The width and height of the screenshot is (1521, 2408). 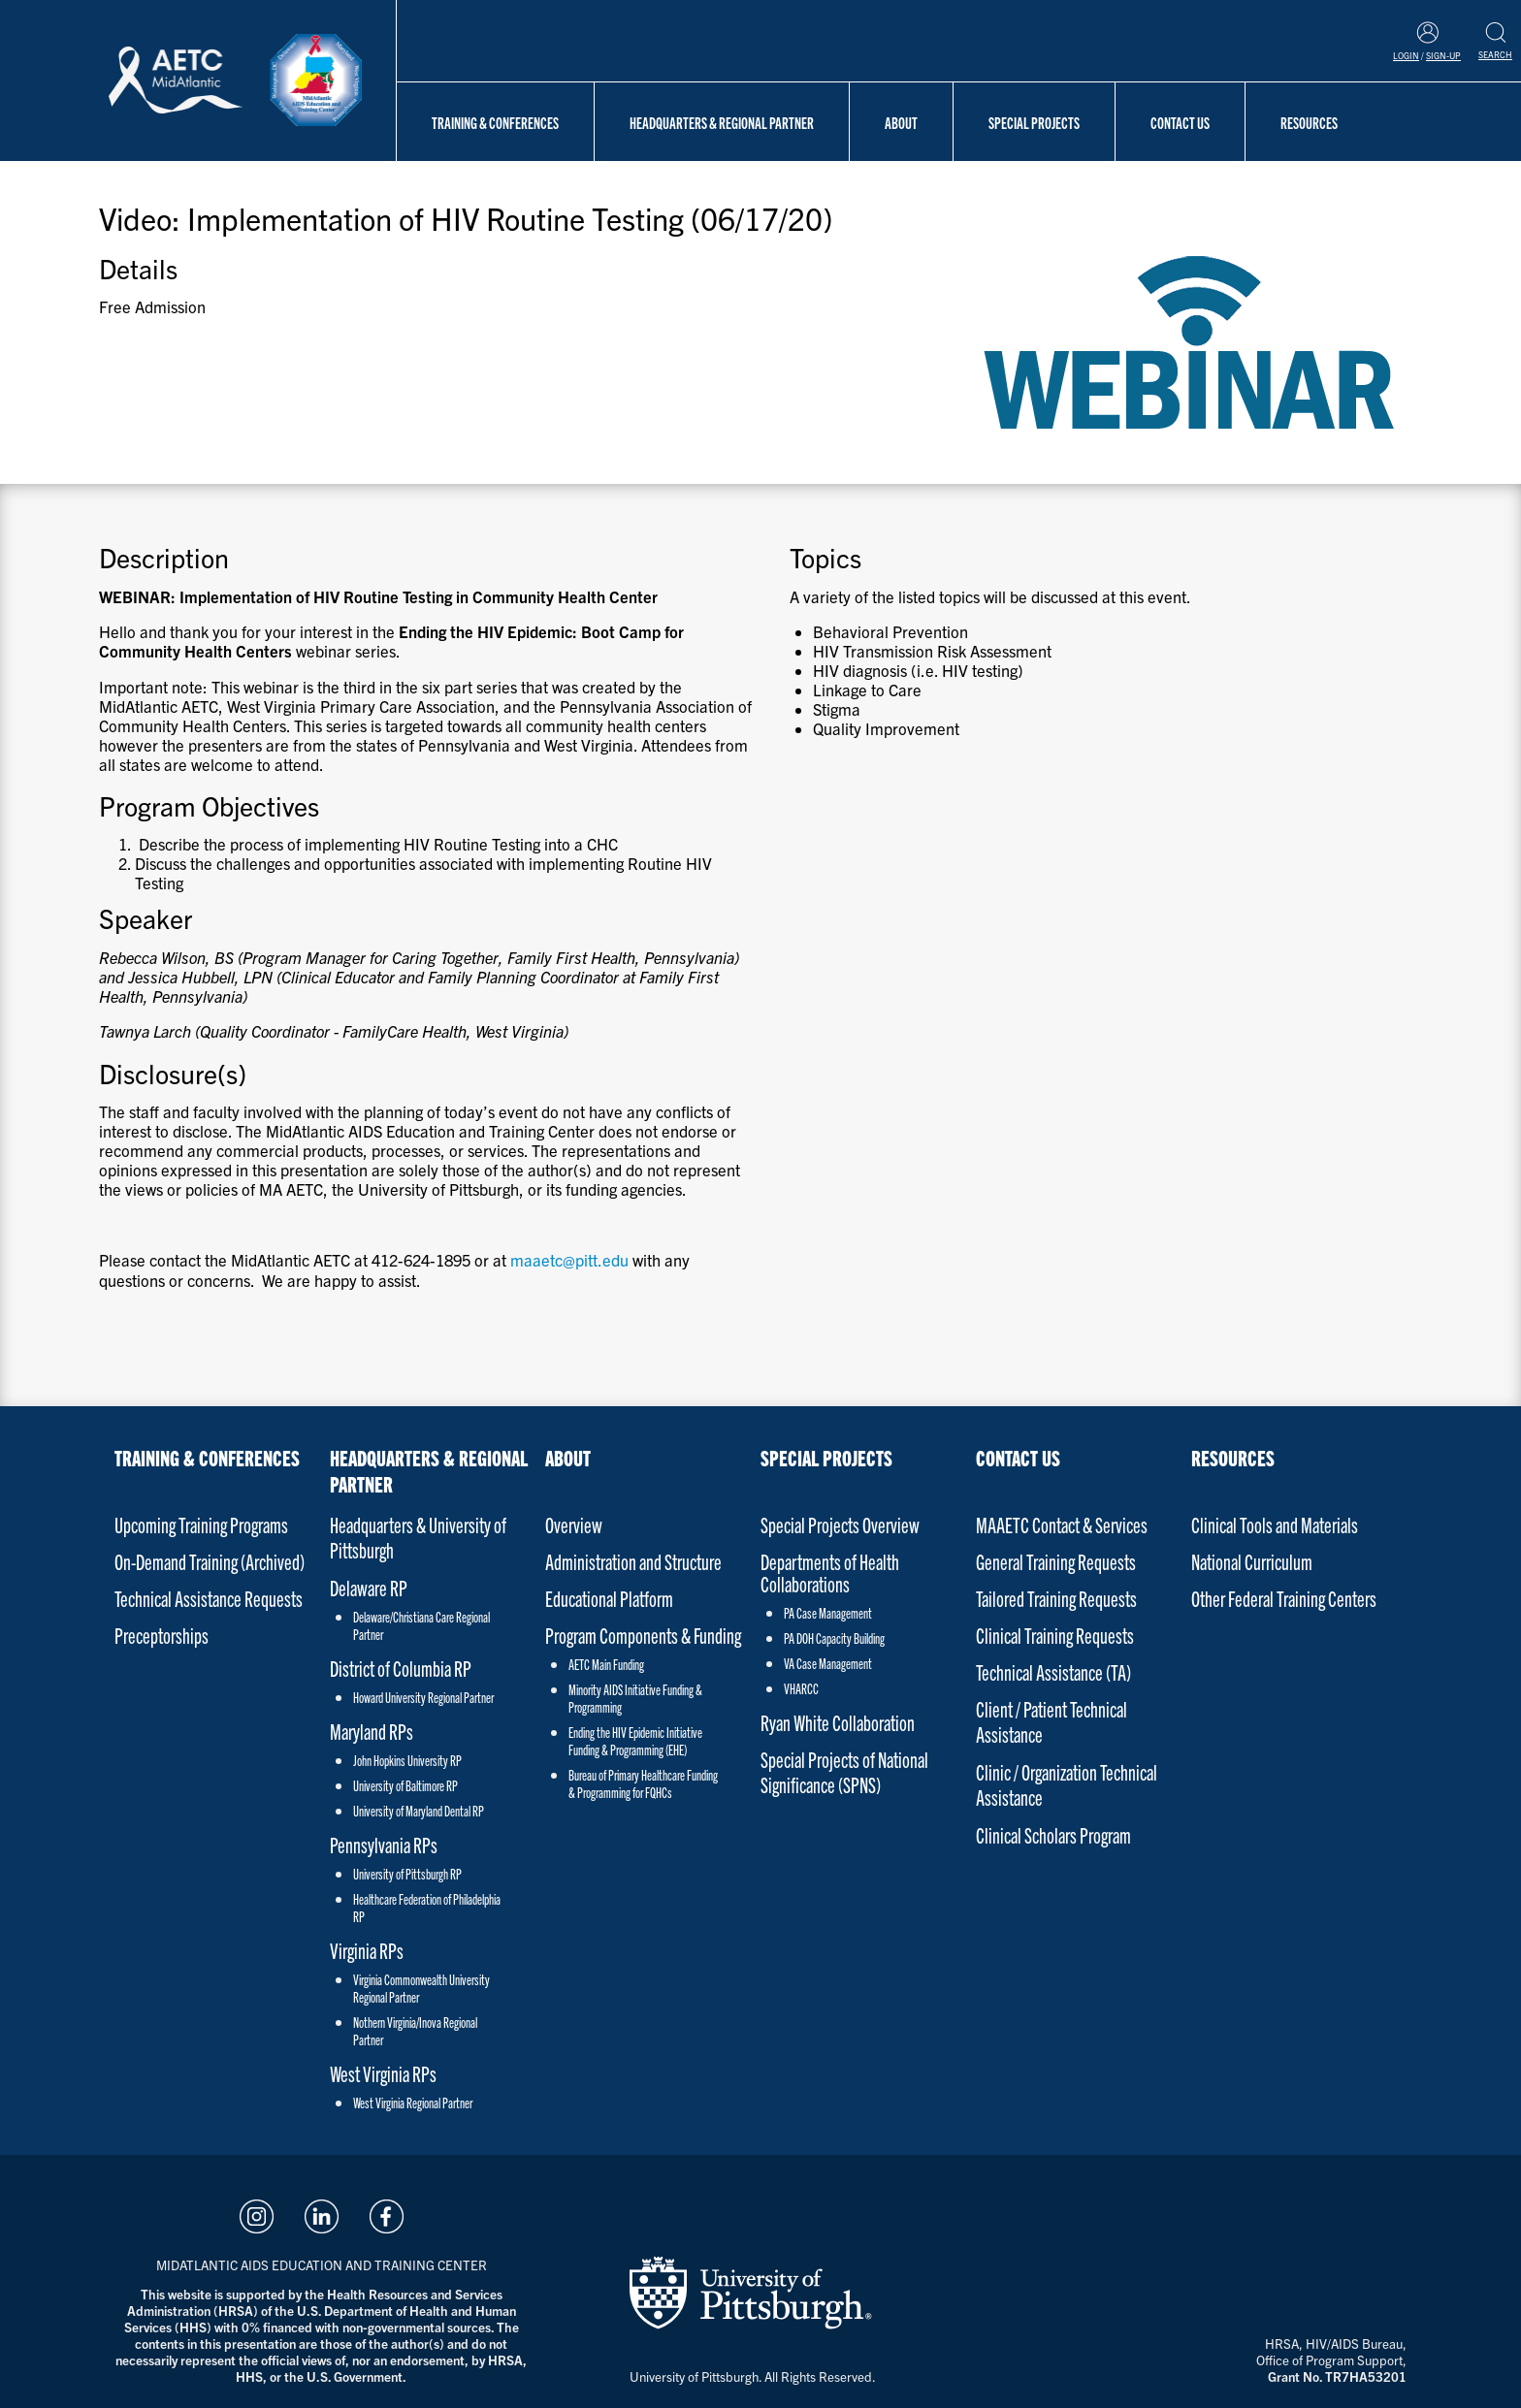 What do you see at coordinates (383, 1844) in the screenshot?
I see `Pennsylvania RPs` at bounding box center [383, 1844].